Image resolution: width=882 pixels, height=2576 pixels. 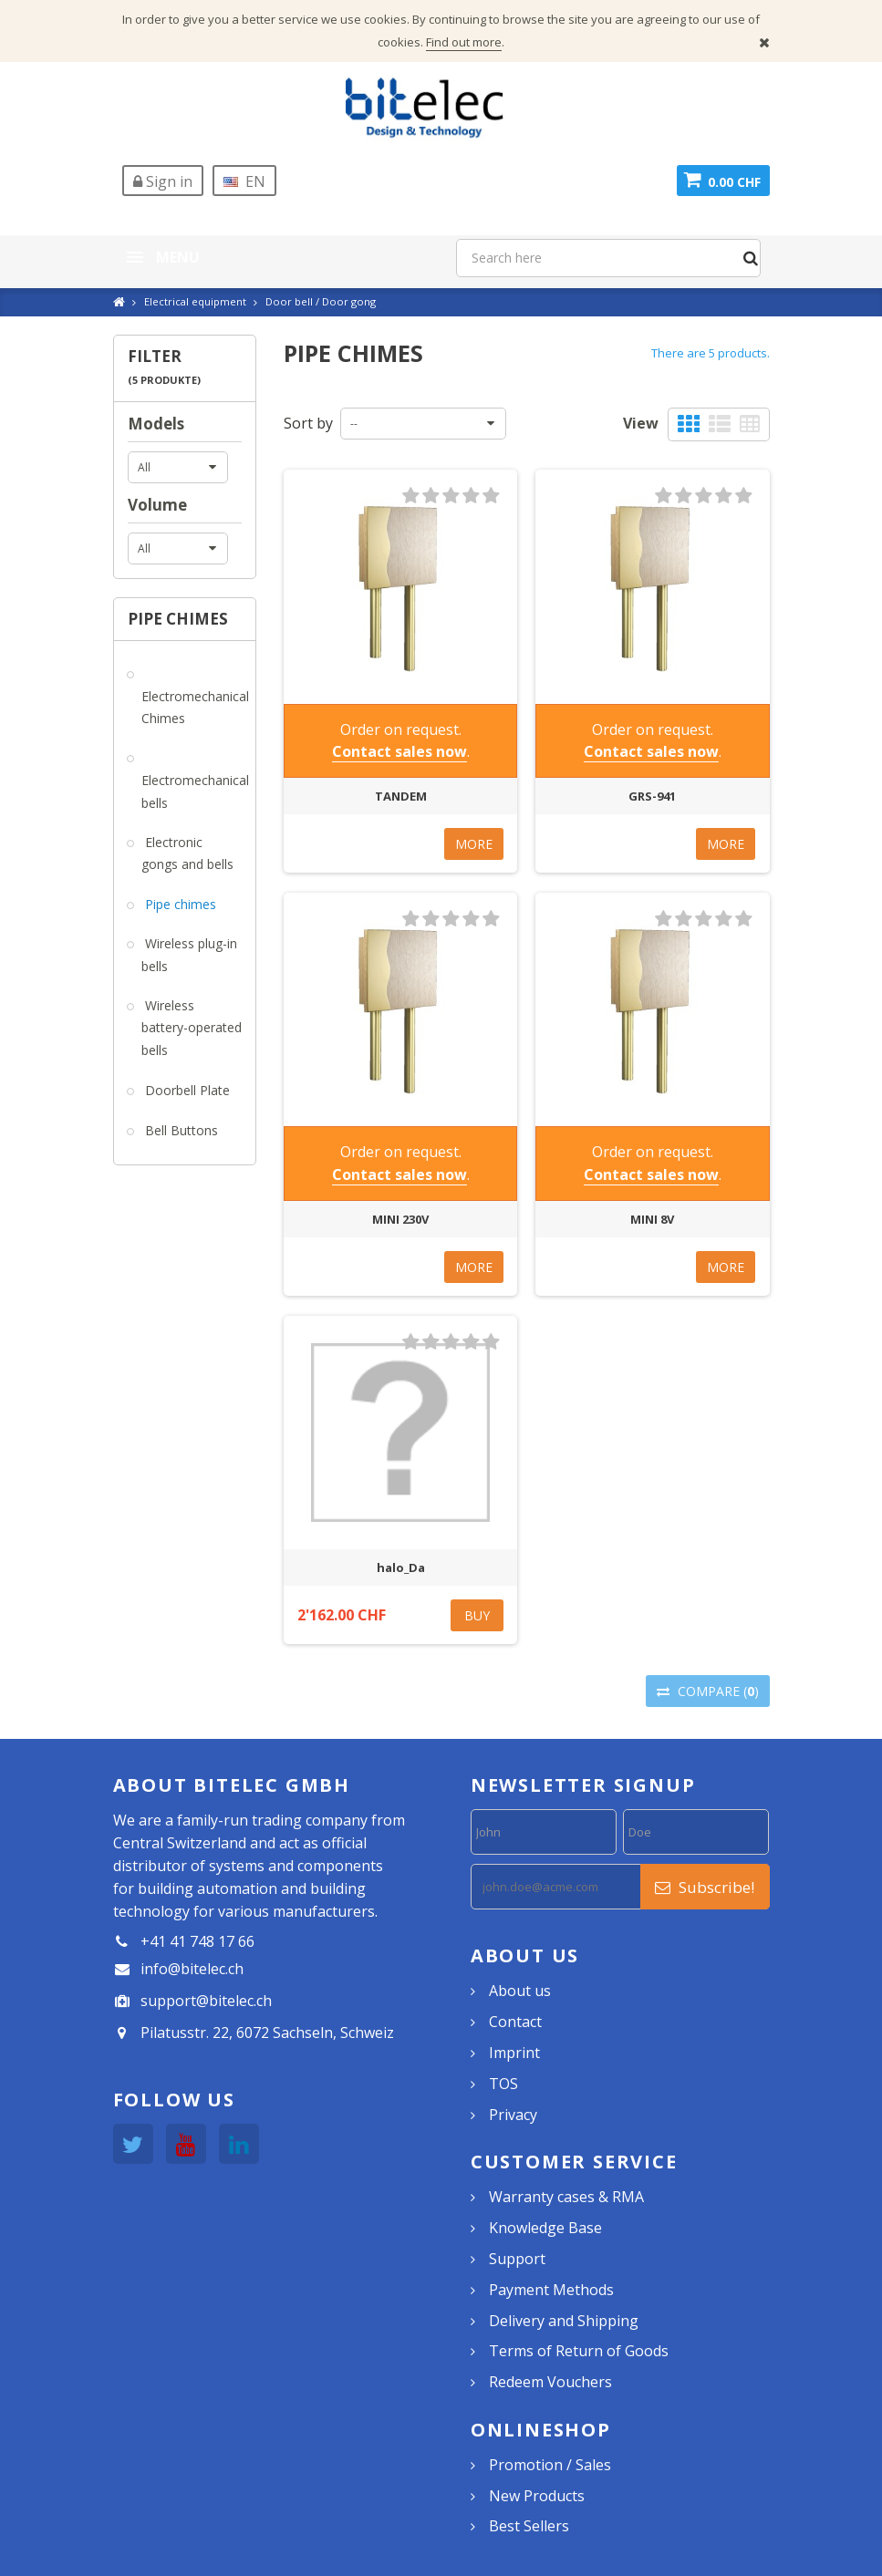 What do you see at coordinates (206, 2001) in the screenshot?
I see `support@bitelec.ch` at bounding box center [206, 2001].